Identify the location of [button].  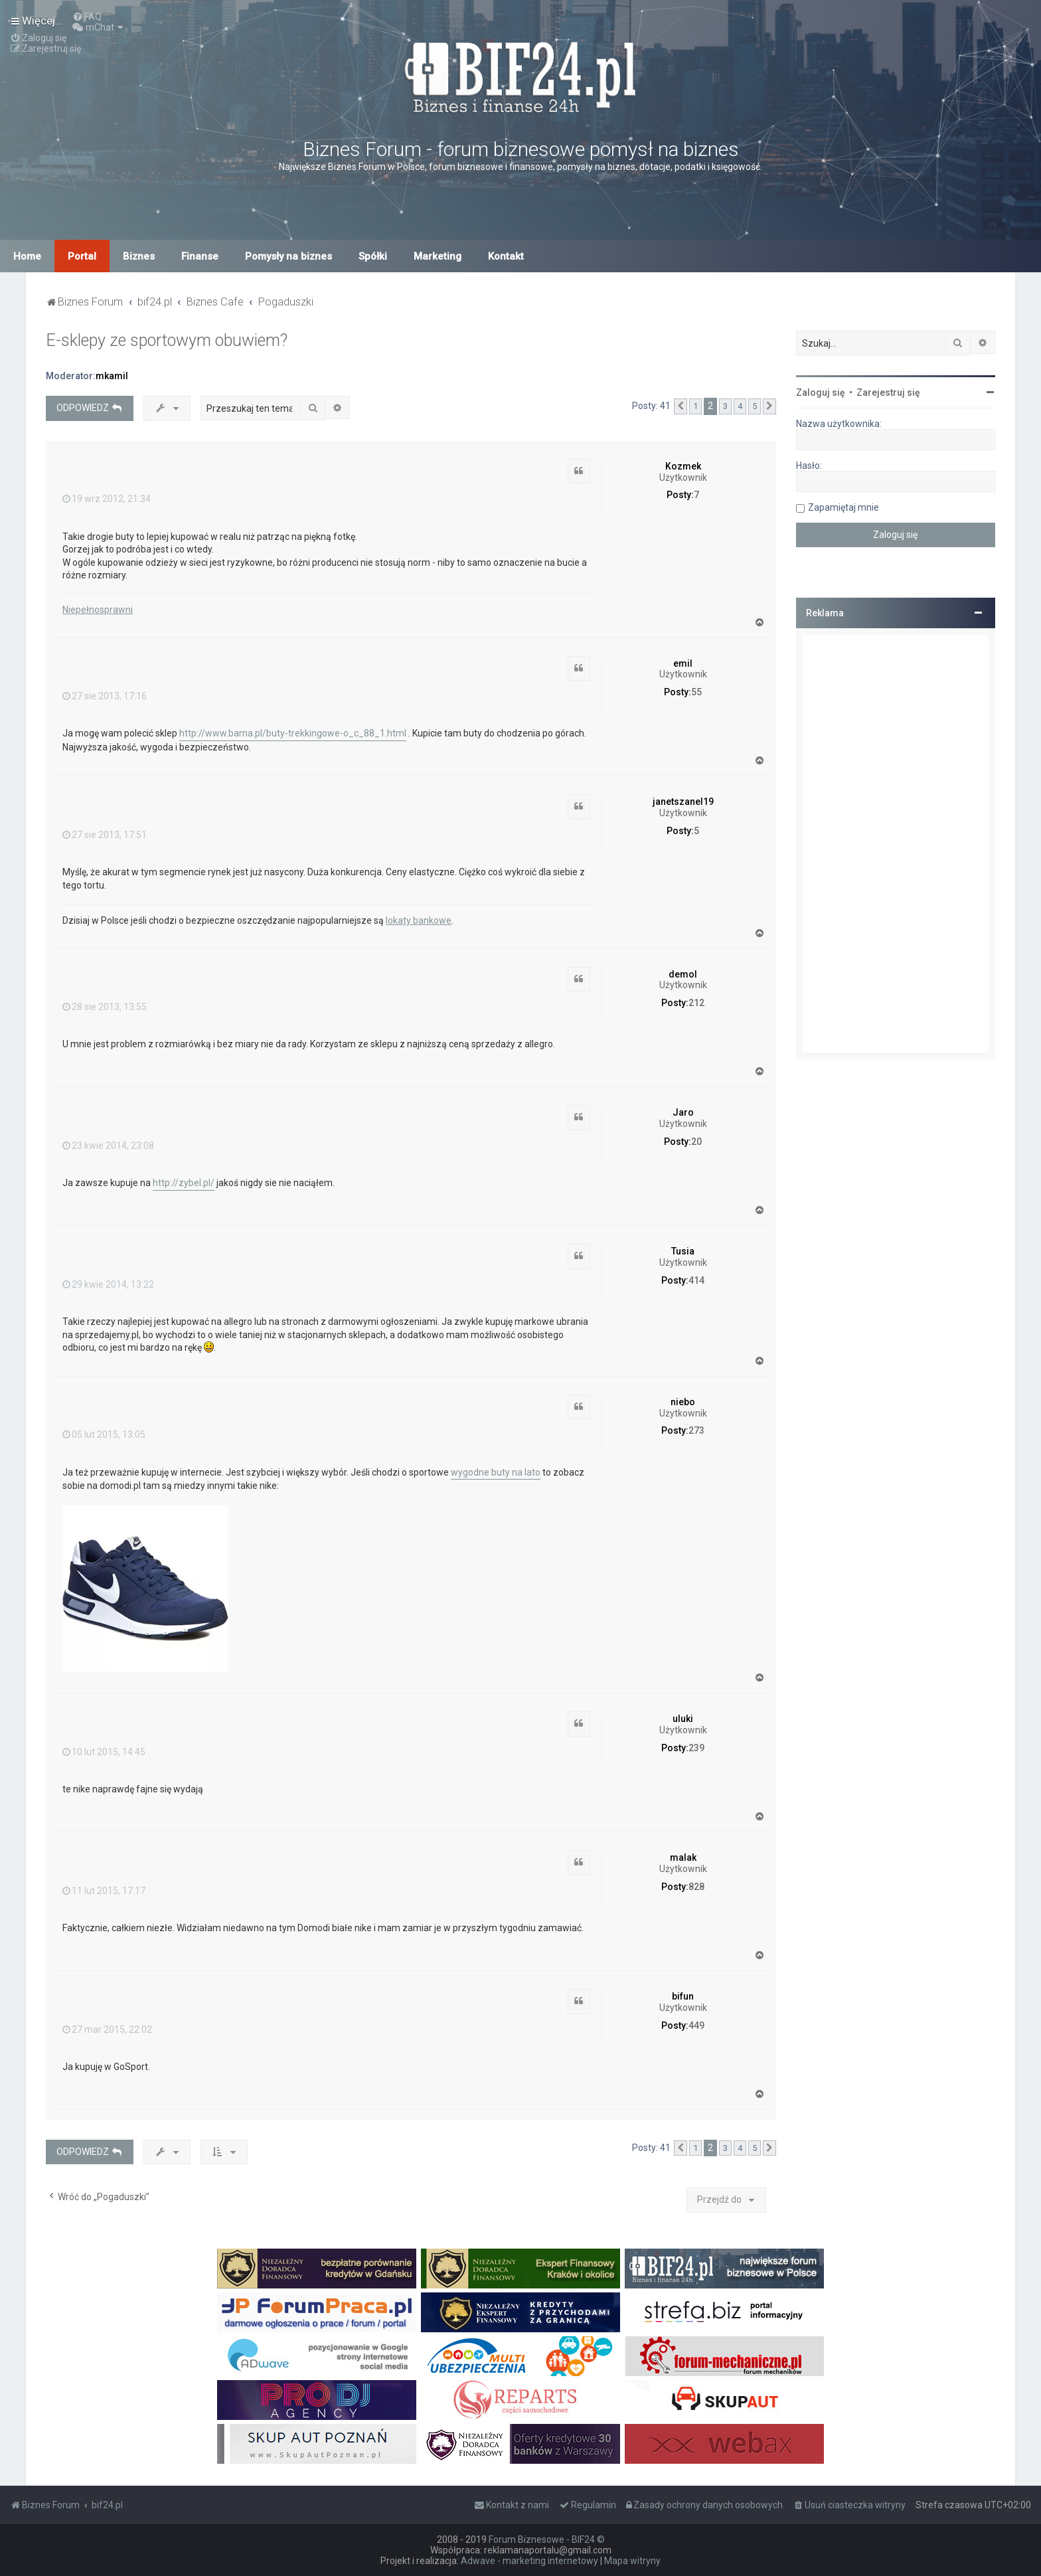
(680, 406).